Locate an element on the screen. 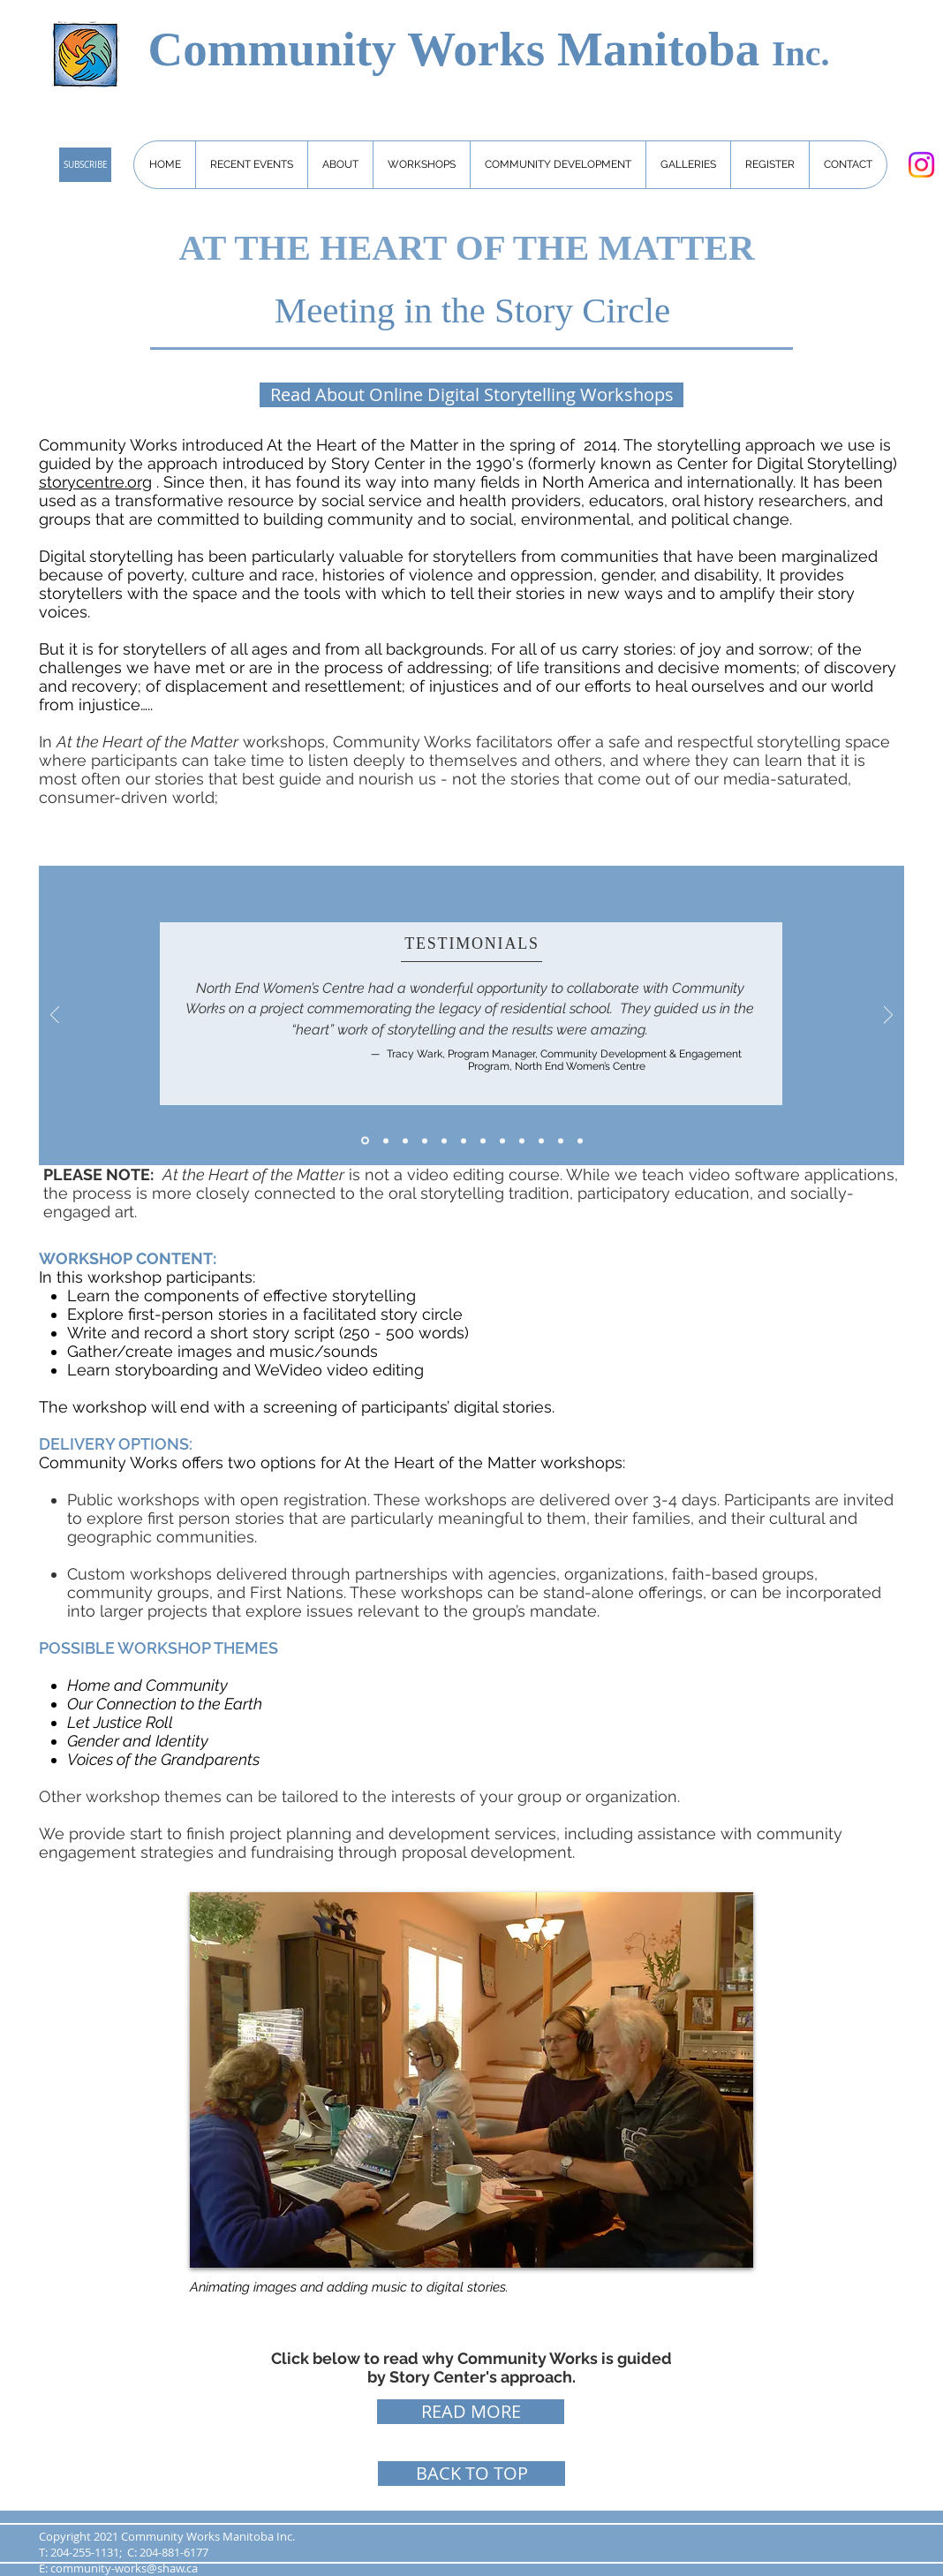  [Previous] is located at coordinates (54, 1016).